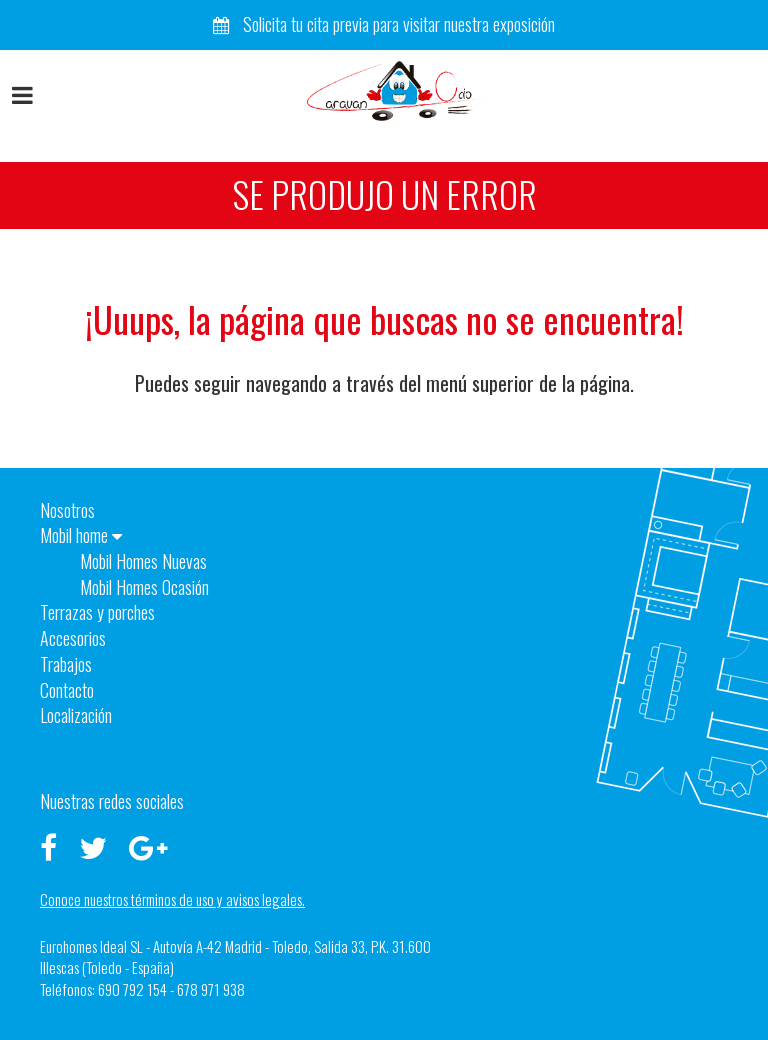  I want to click on Solicita tu cita previa para visitar nuestra exposición, so click(384, 24).